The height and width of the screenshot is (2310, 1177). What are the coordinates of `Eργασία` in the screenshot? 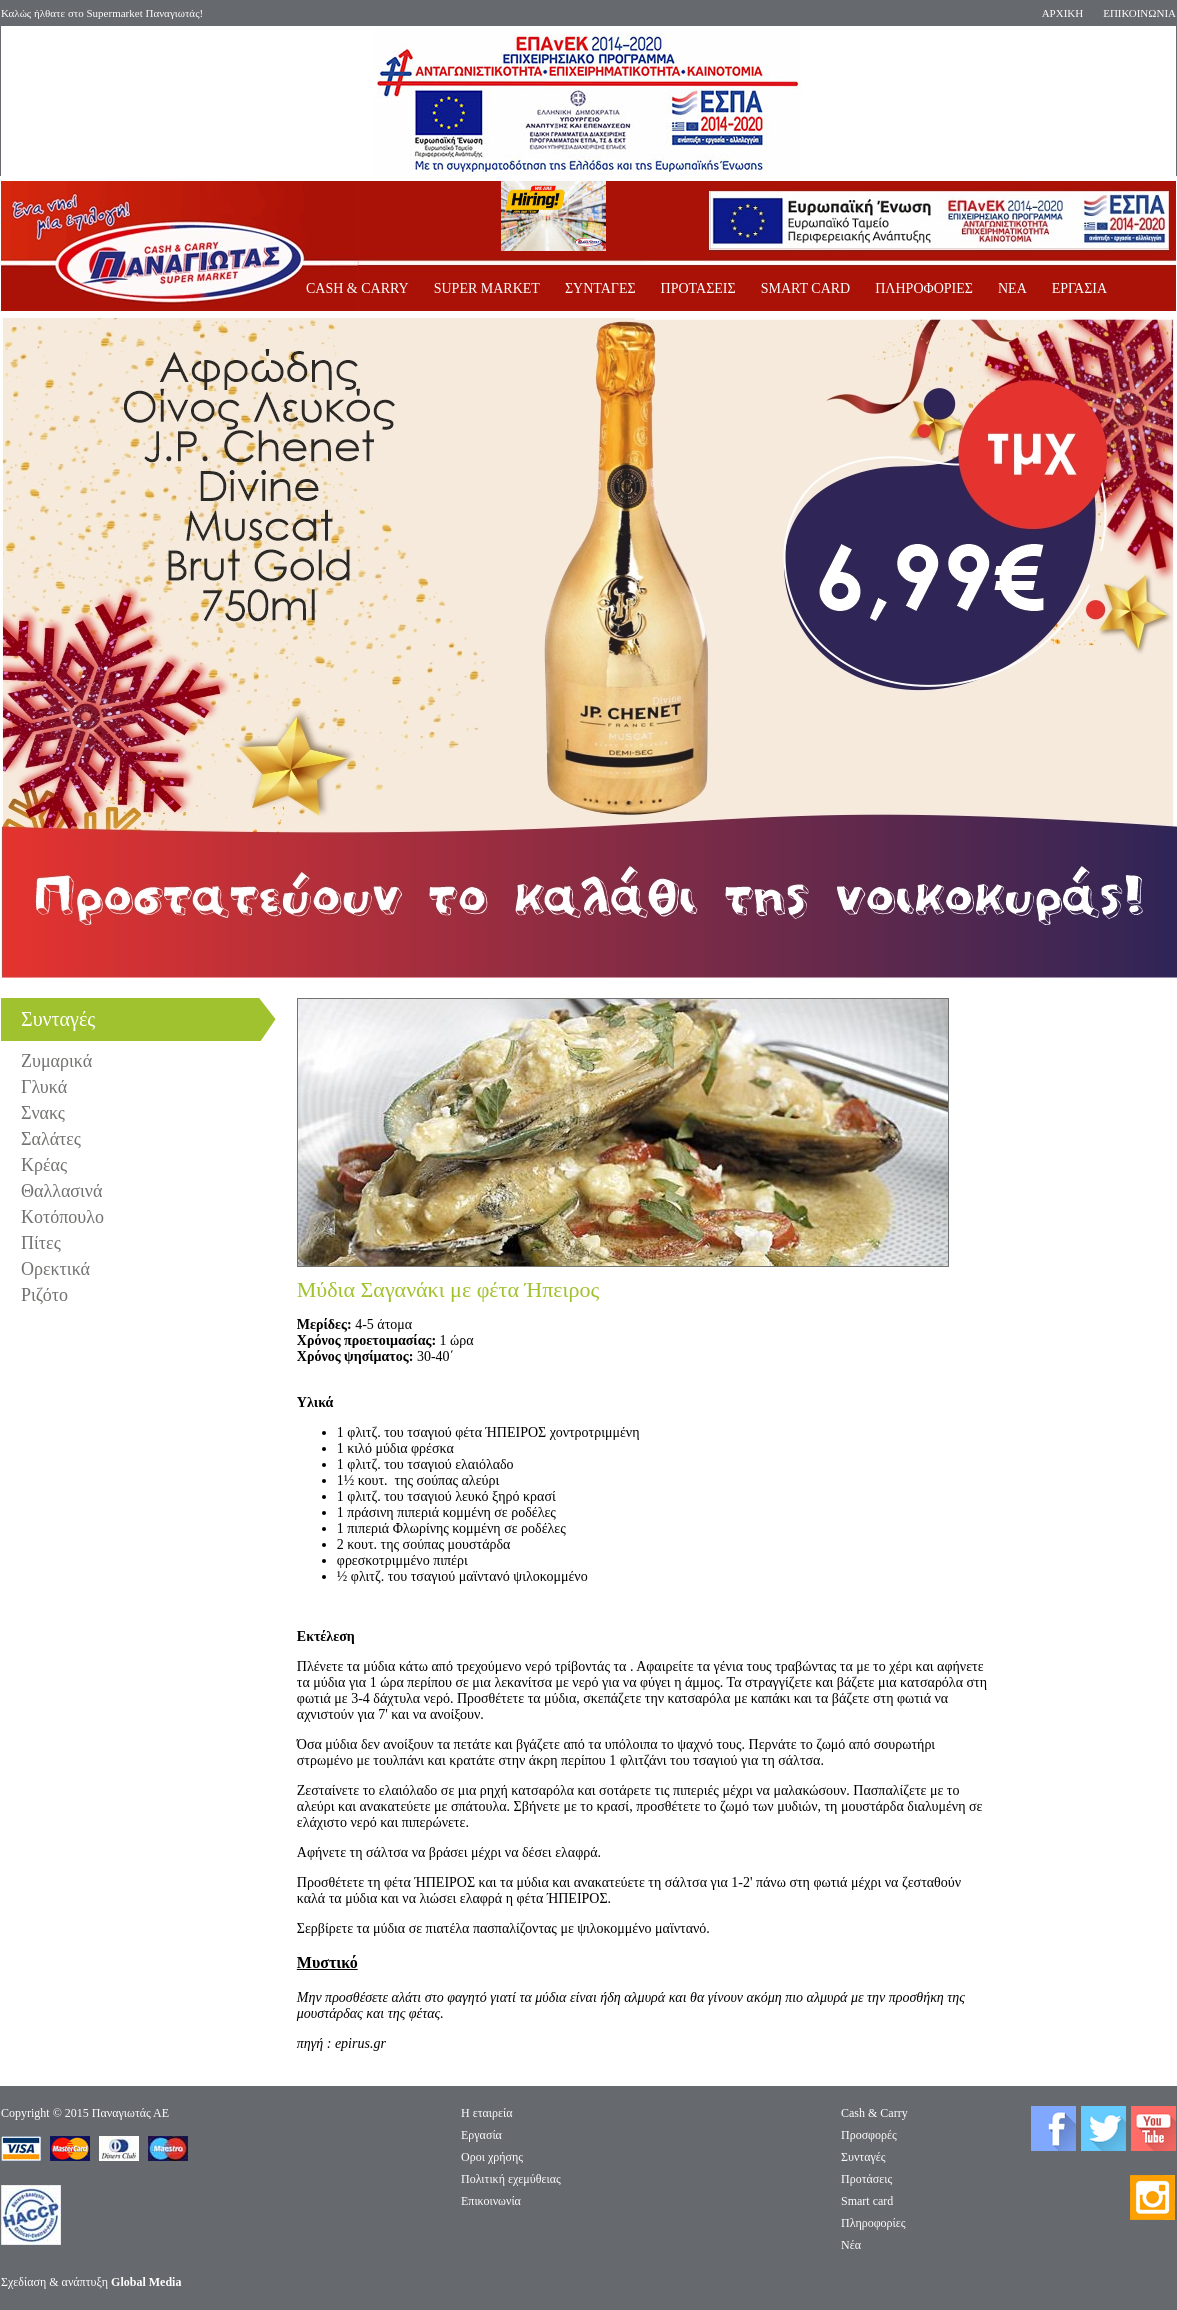 It's located at (481, 2135).